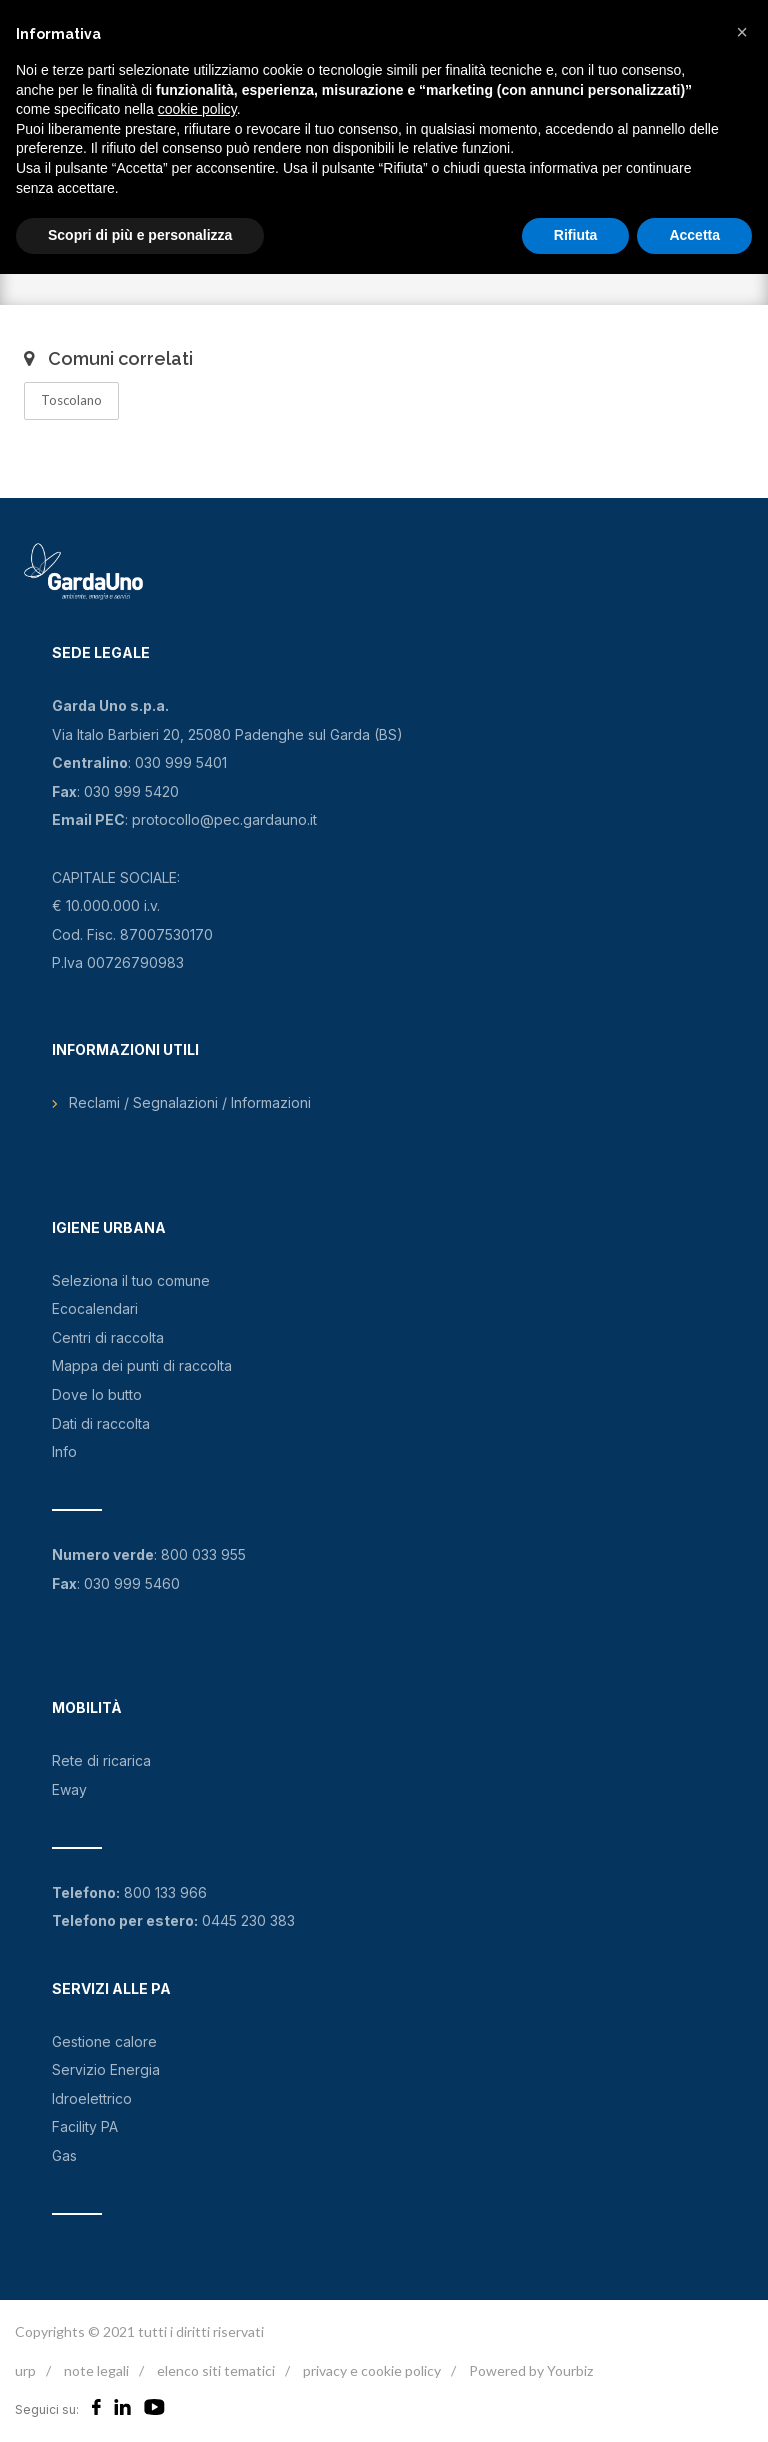 Image resolution: width=768 pixels, height=2442 pixels. What do you see at coordinates (71, 400) in the screenshot?
I see `Toscolano` at bounding box center [71, 400].